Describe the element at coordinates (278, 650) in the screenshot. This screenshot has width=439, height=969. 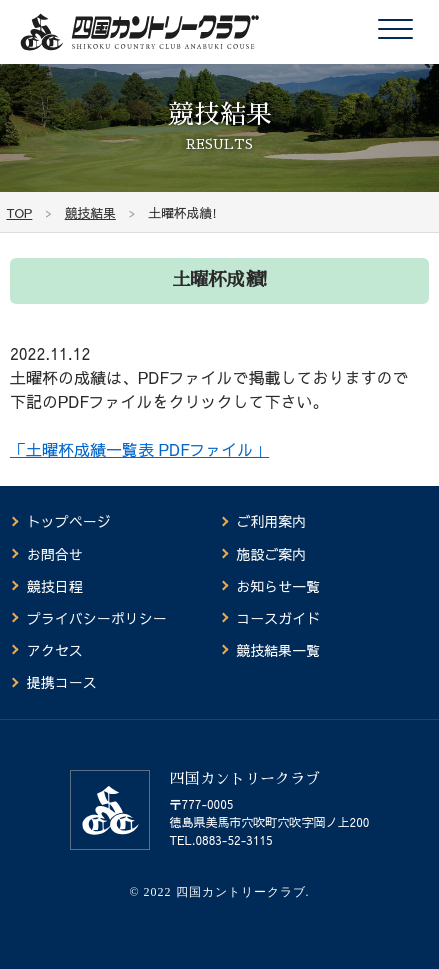
I see `競技結果一覧` at that location.